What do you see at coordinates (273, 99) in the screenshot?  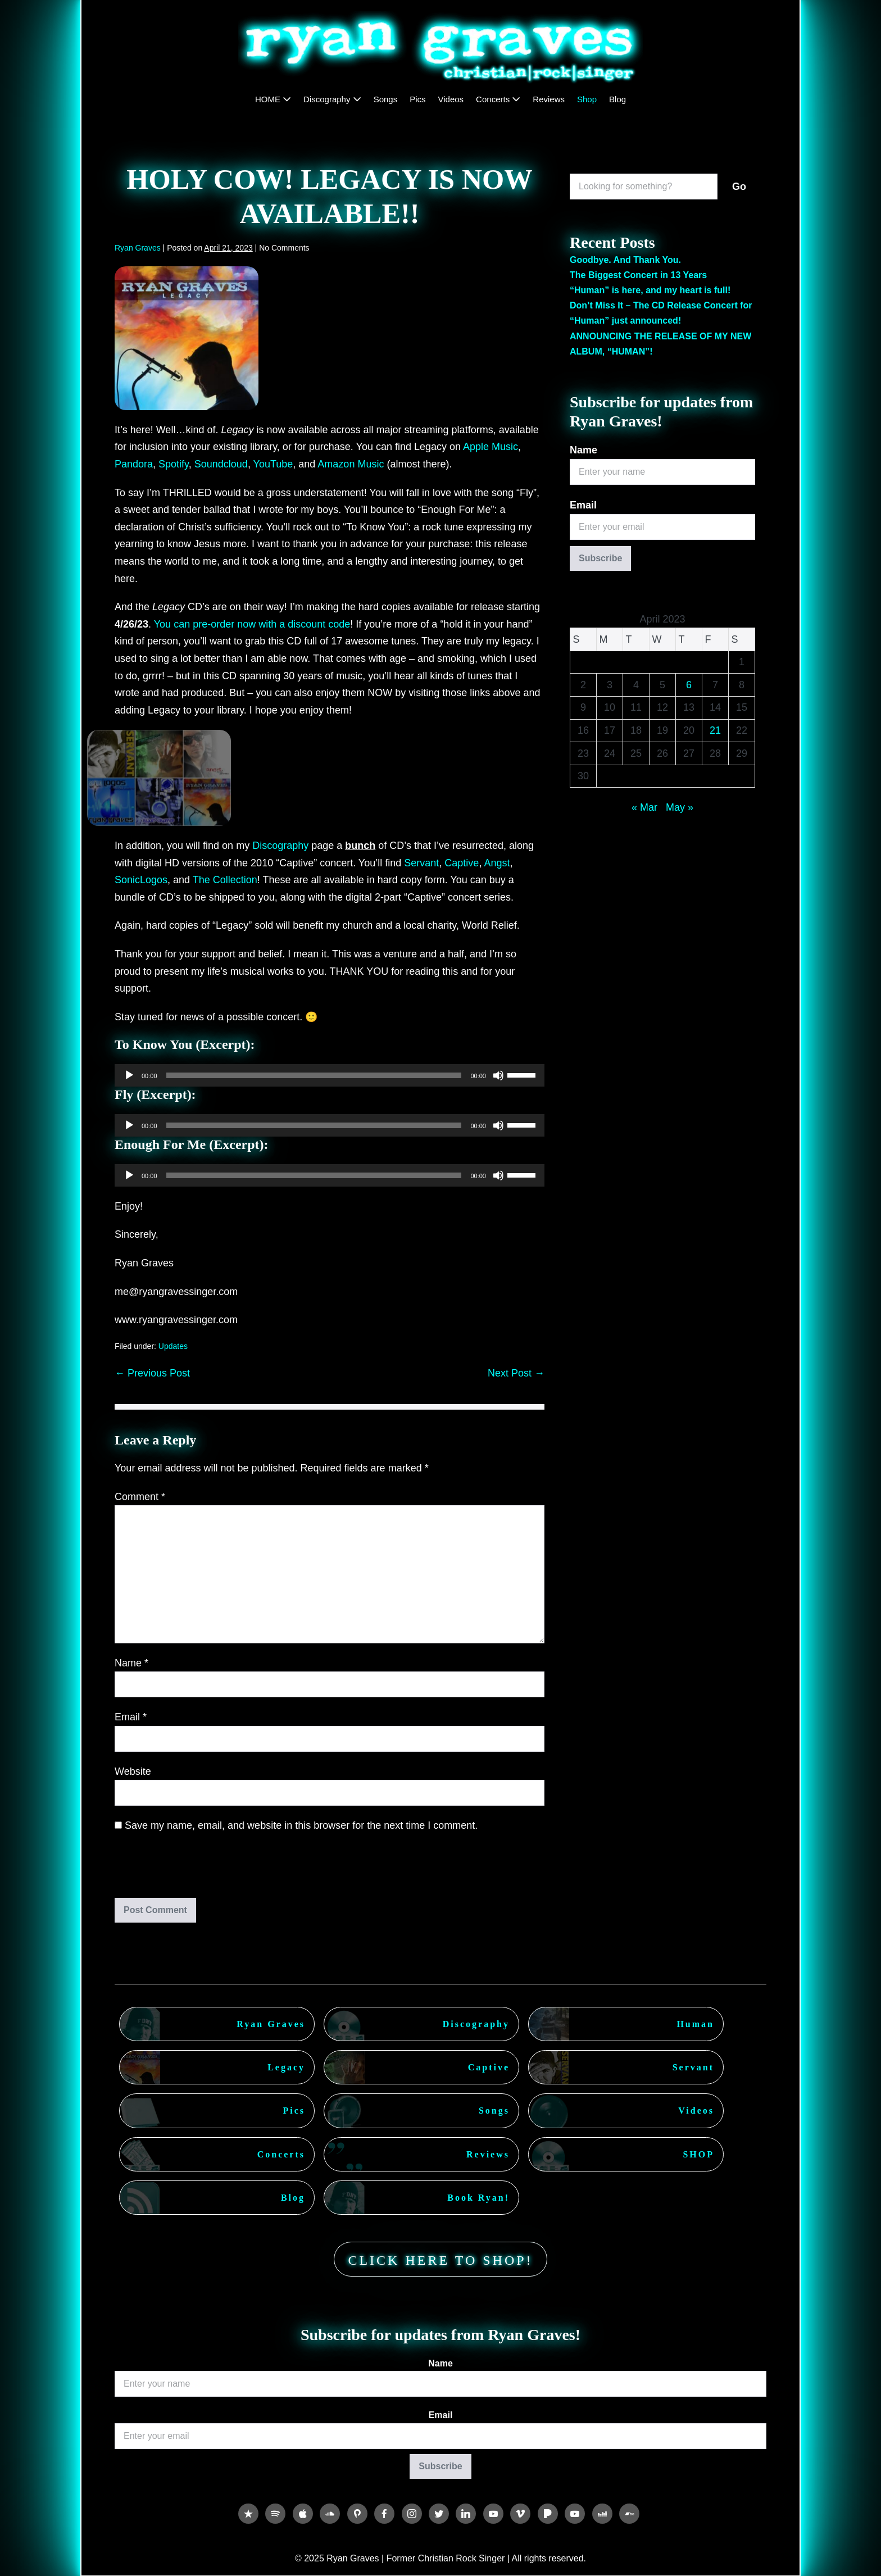 I see `HOME` at bounding box center [273, 99].